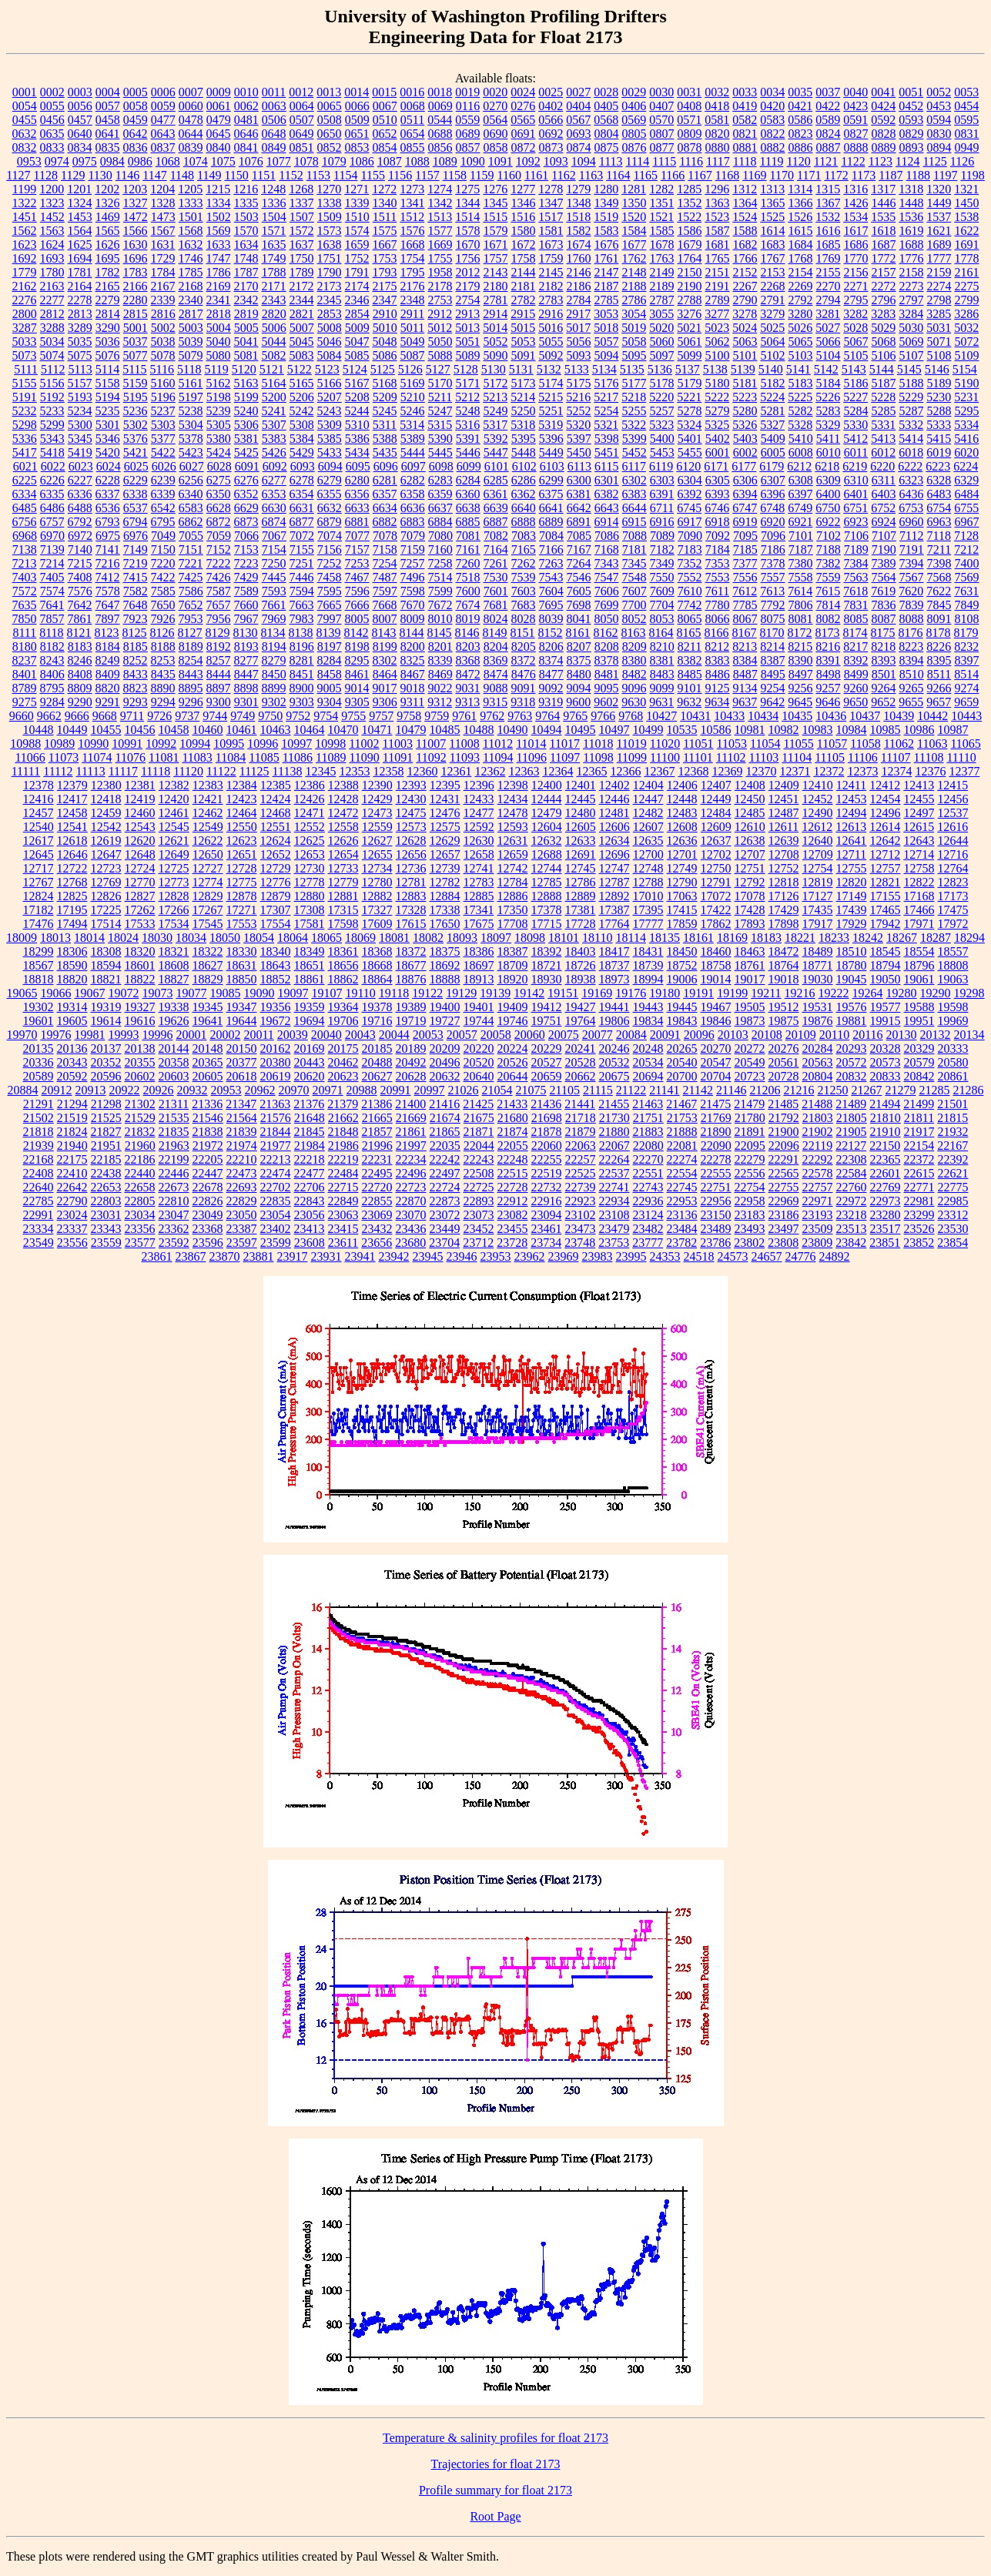  Describe the element at coordinates (546, 896) in the screenshot. I see `12888` at that location.